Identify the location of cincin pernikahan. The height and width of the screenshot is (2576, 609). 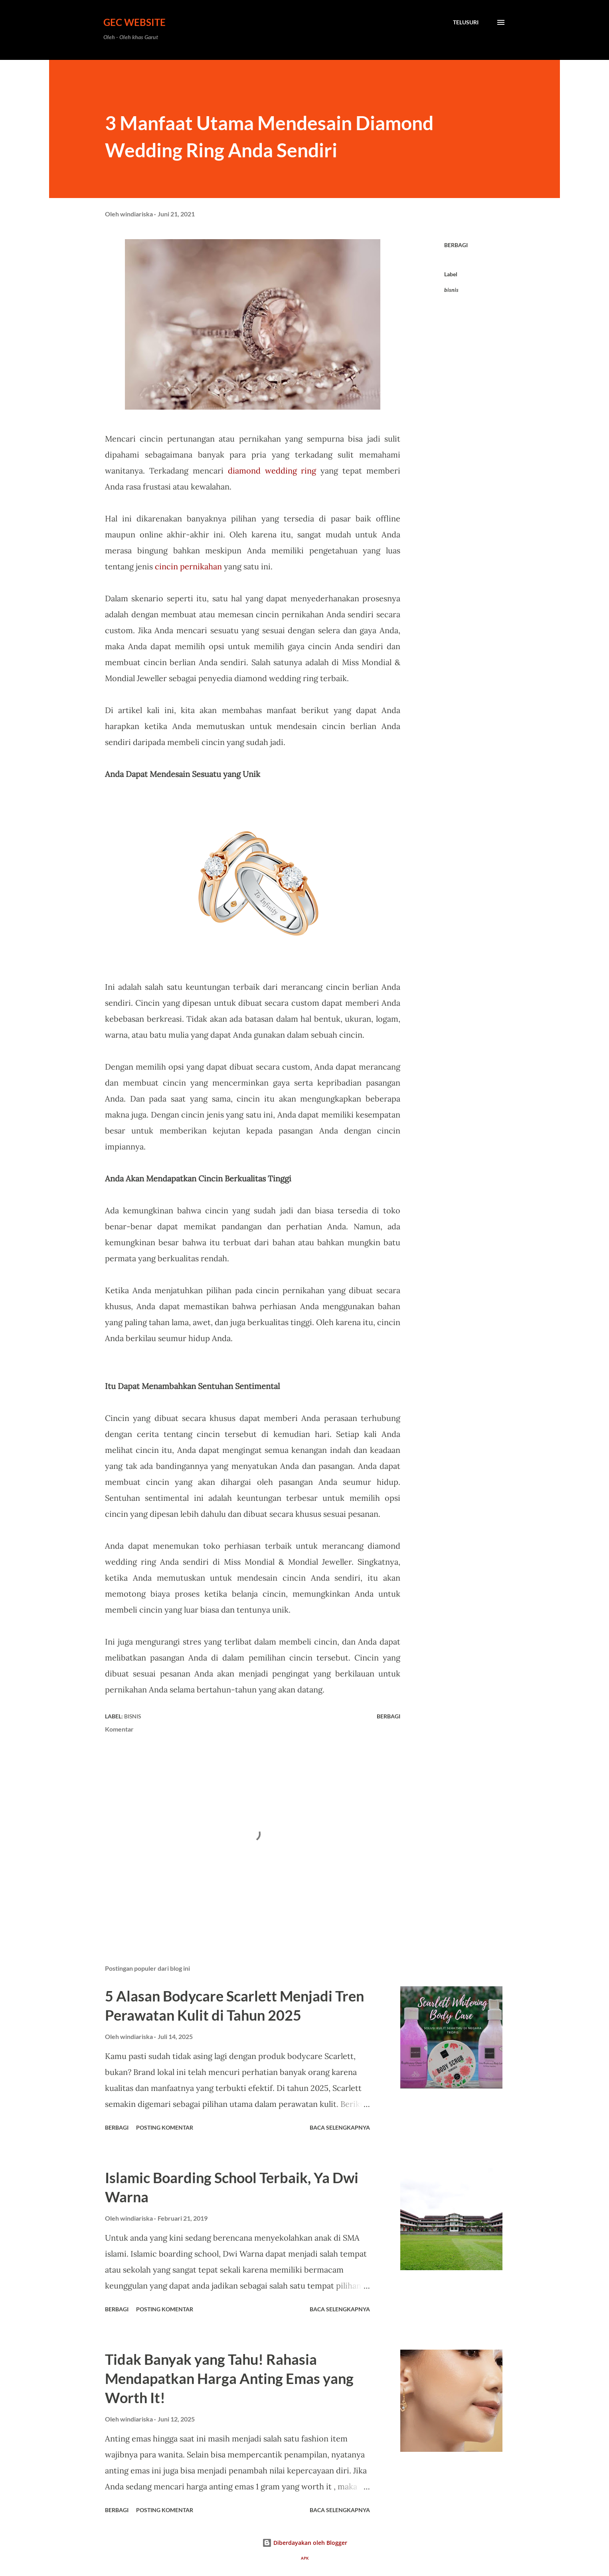
(188, 566).